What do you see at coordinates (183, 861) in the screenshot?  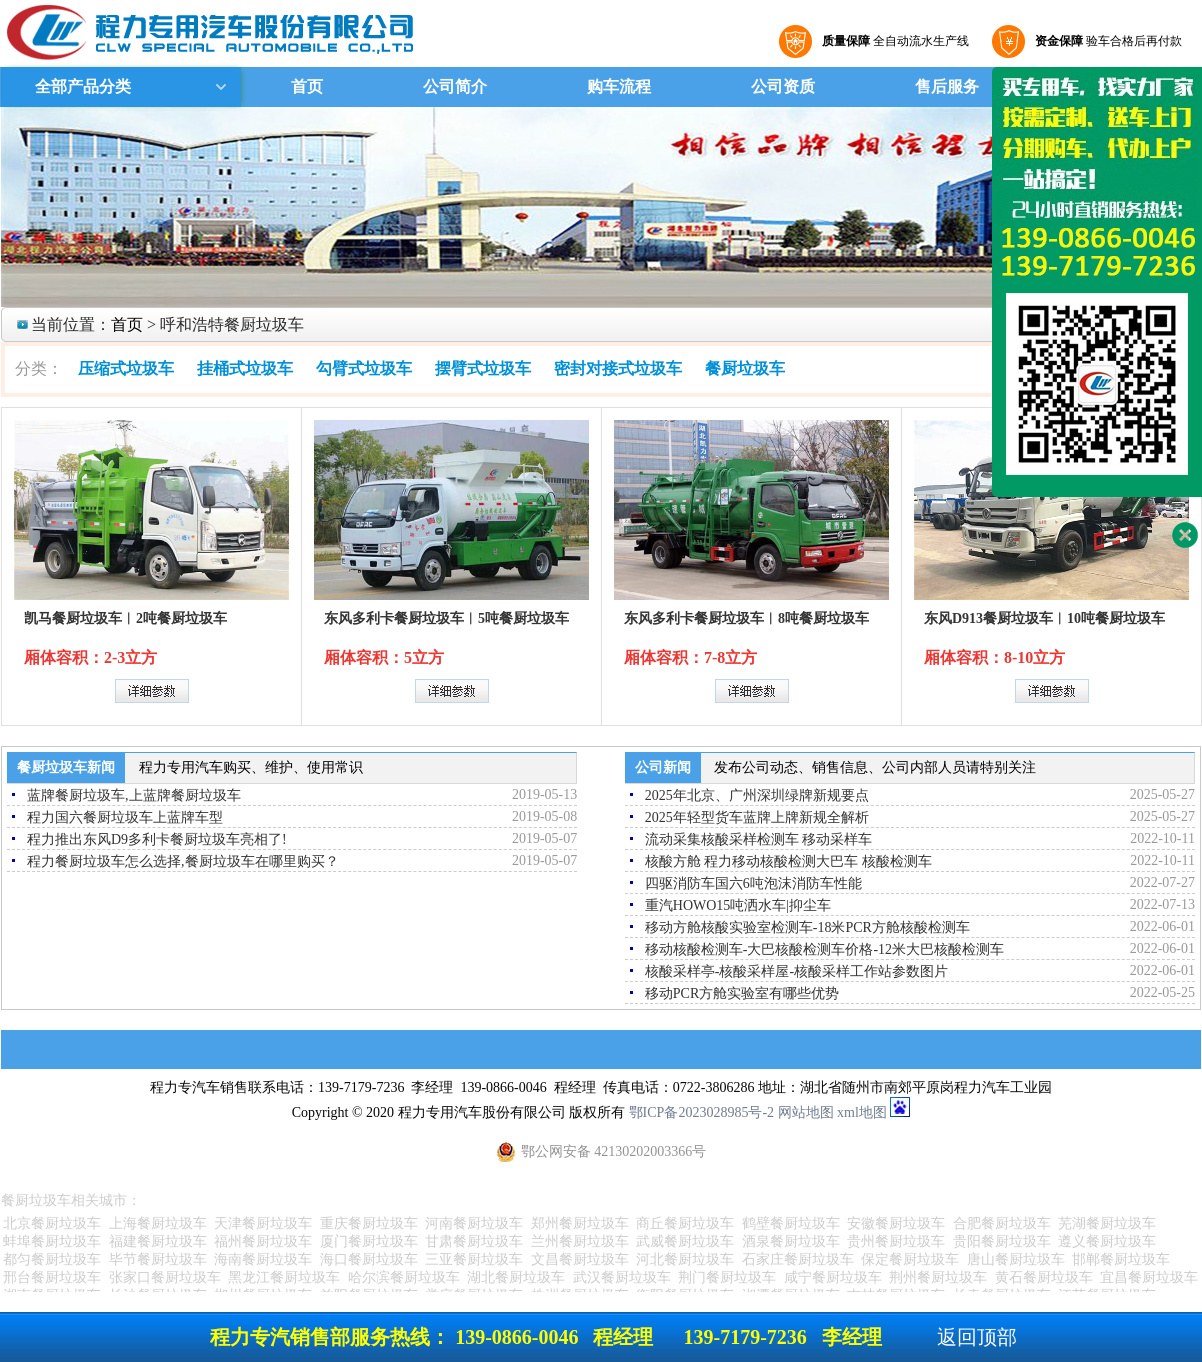 I see `程力餐厨垃圾车怎么选择,餐厨垃圾车在哪里购买？` at bounding box center [183, 861].